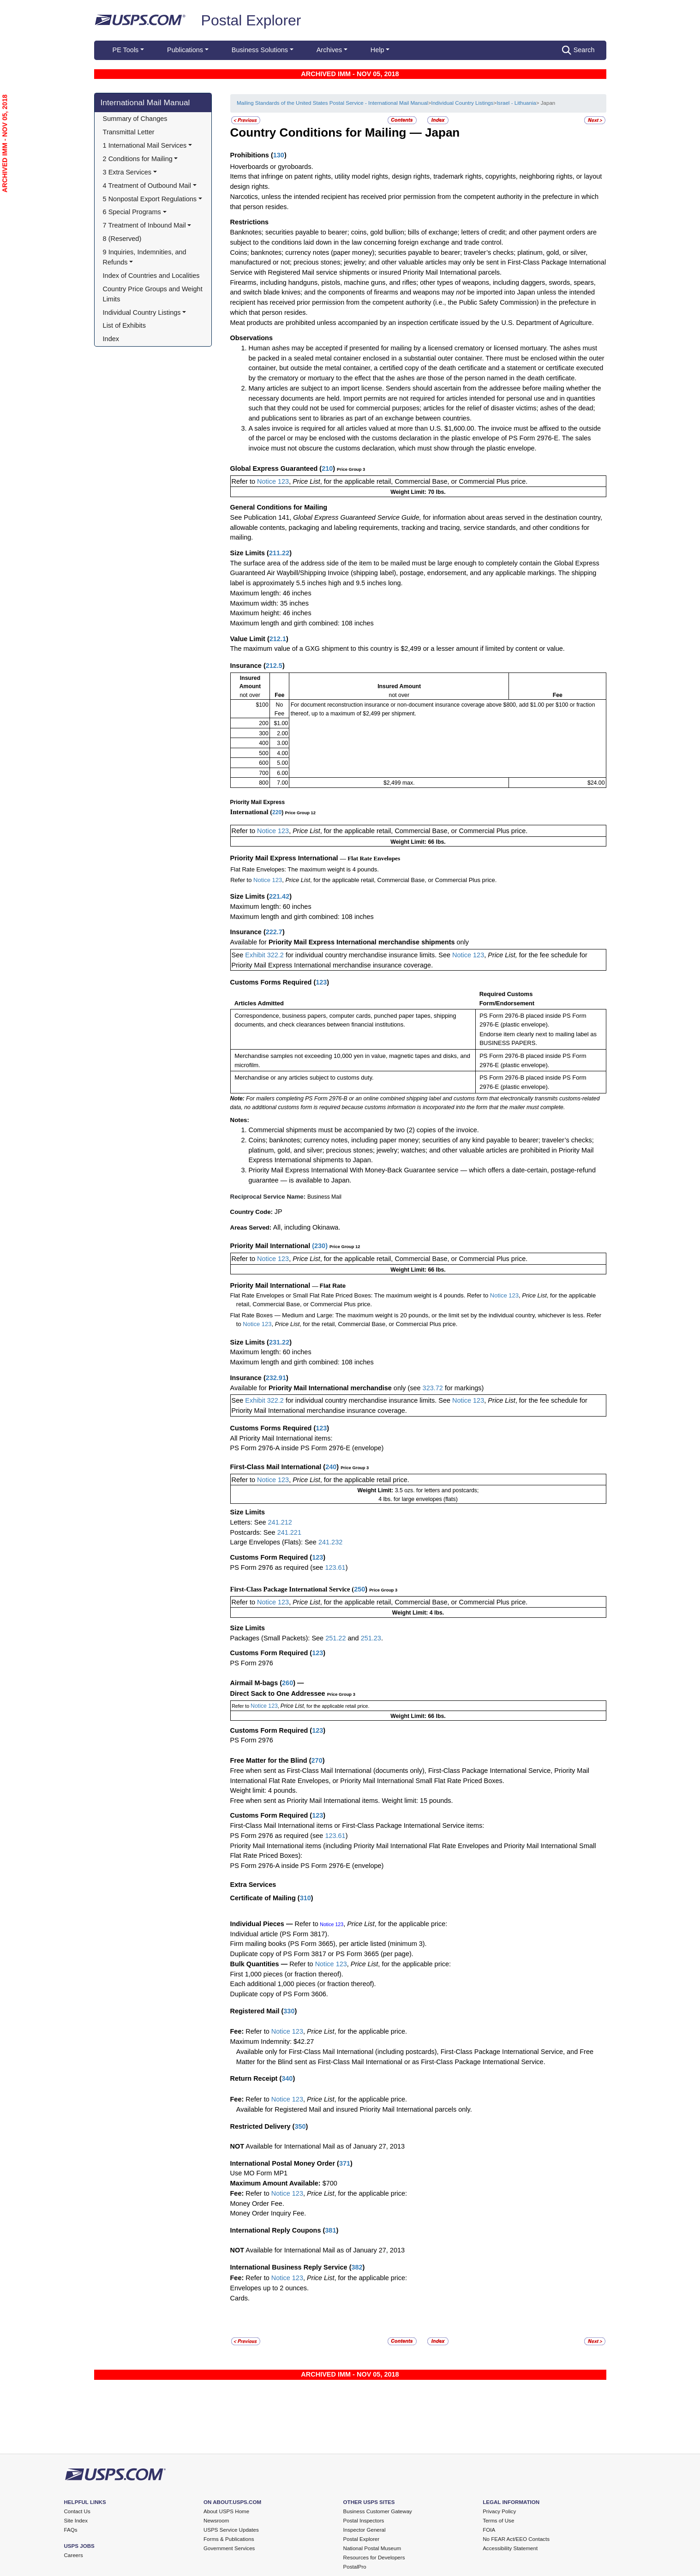  I want to click on Articles Admitted, so click(259, 1003).